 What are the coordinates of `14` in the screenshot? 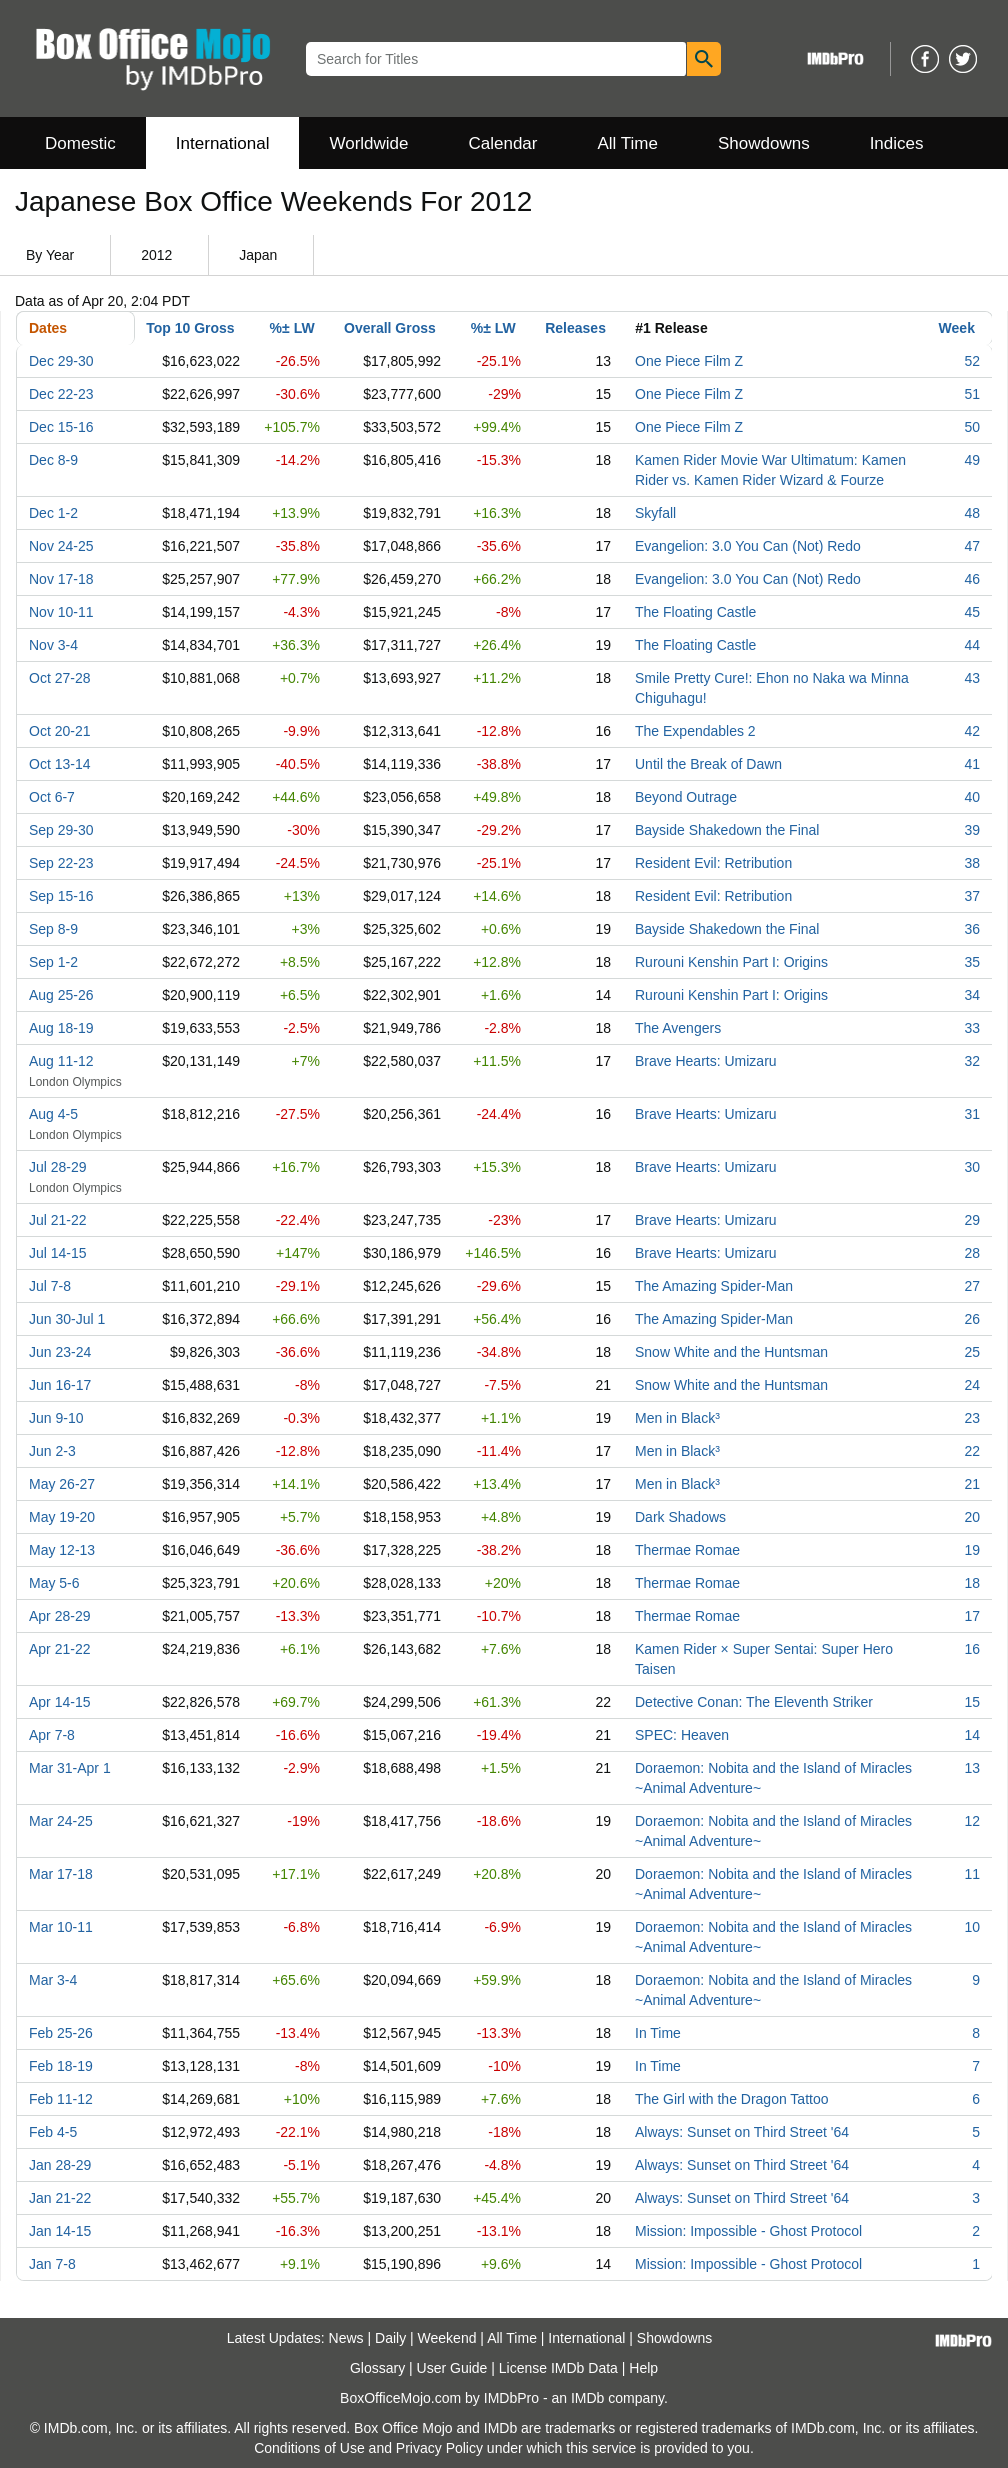 It's located at (972, 1735).